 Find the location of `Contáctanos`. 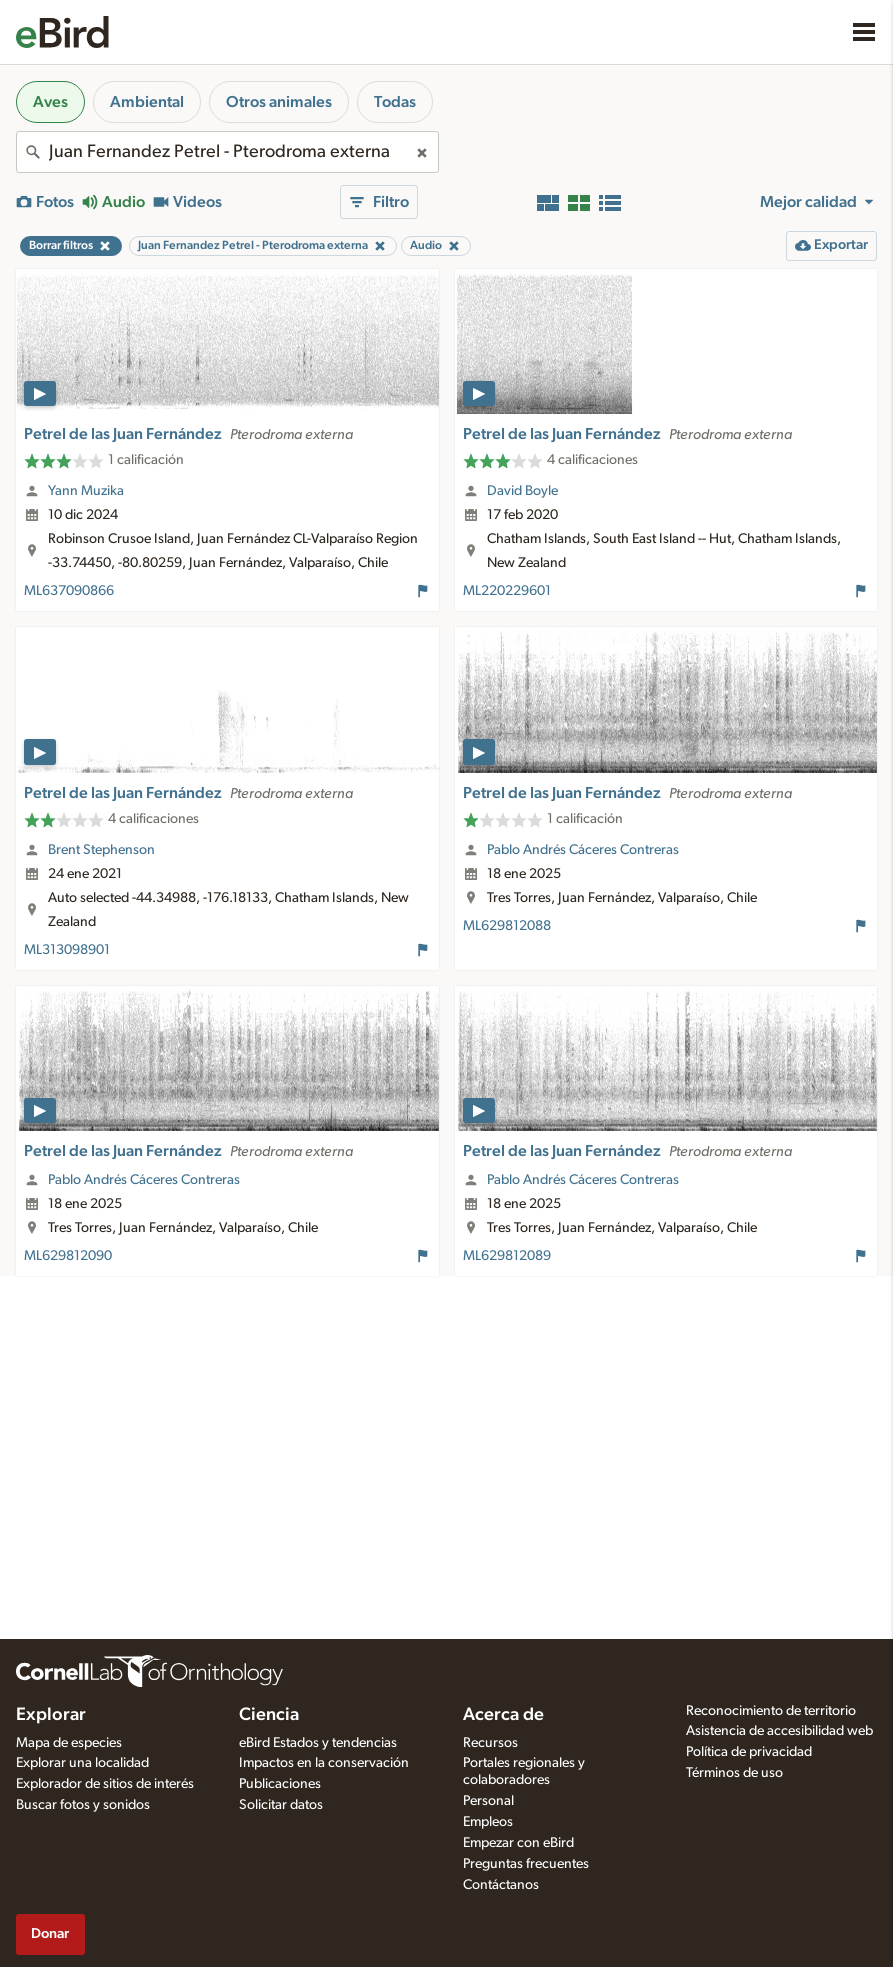

Contáctanos is located at coordinates (501, 1885).